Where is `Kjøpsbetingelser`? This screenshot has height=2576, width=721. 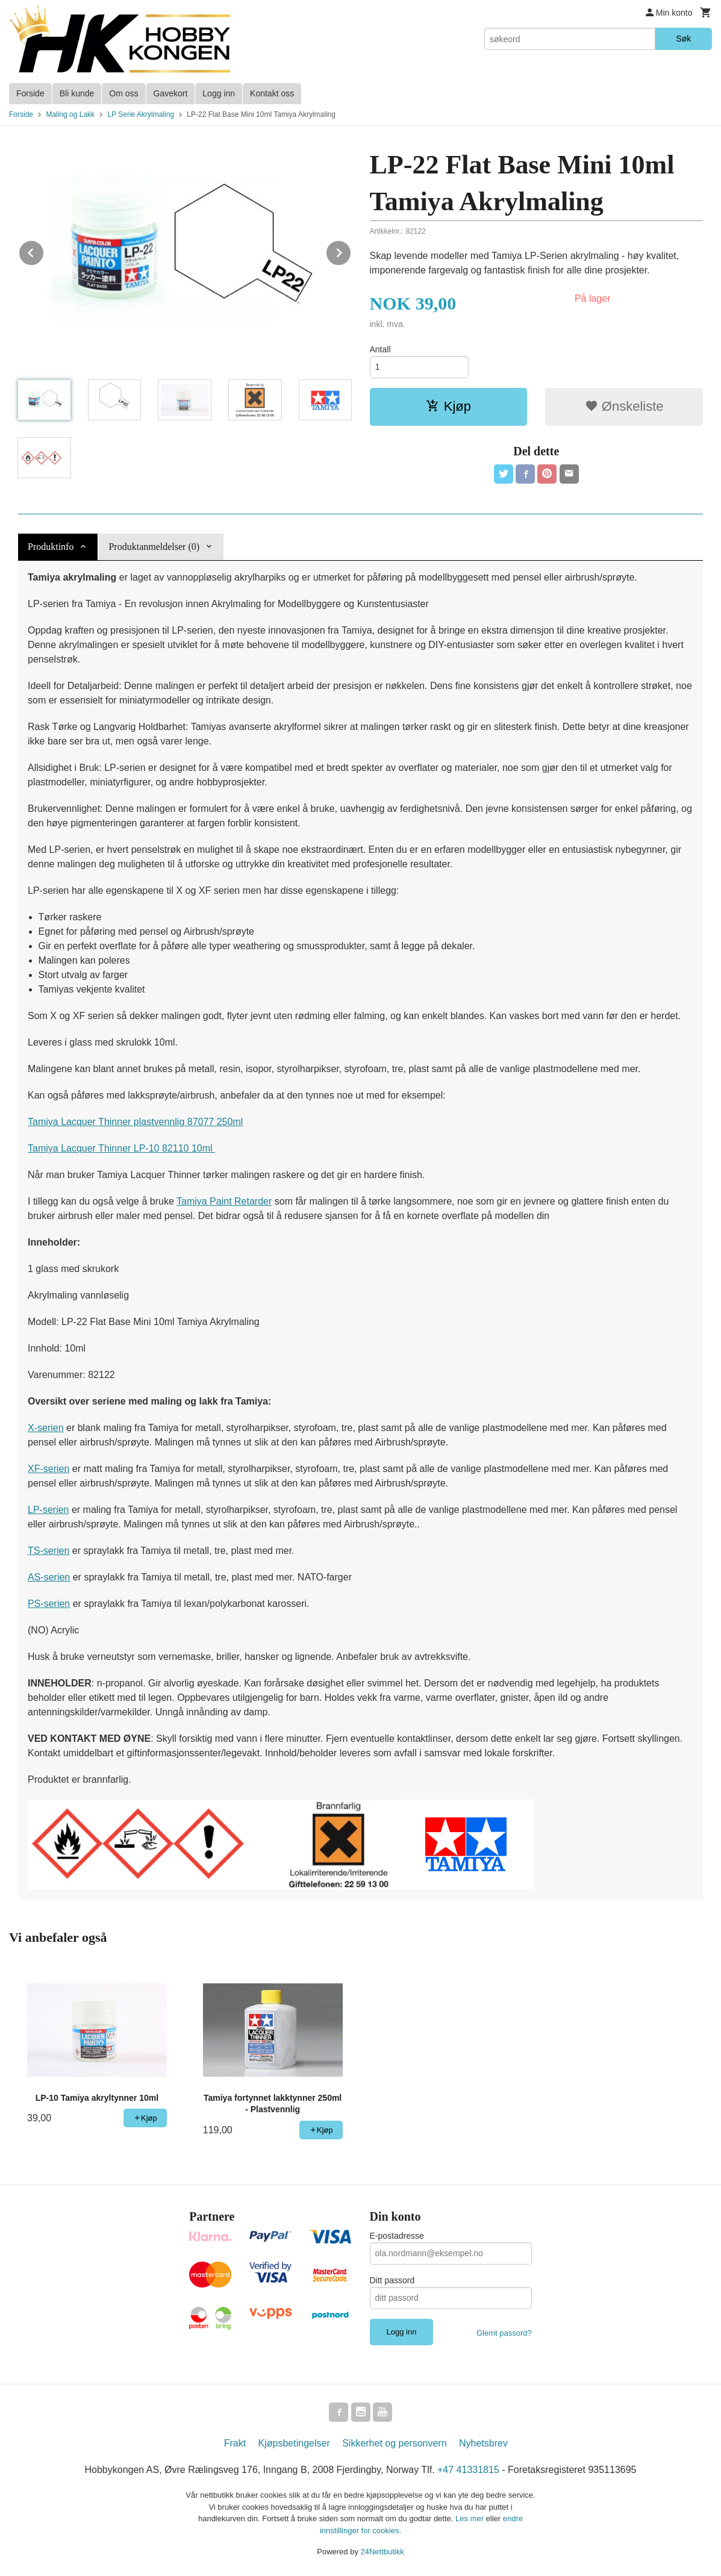 Kjøpsbetingelser is located at coordinates (294, 2443).